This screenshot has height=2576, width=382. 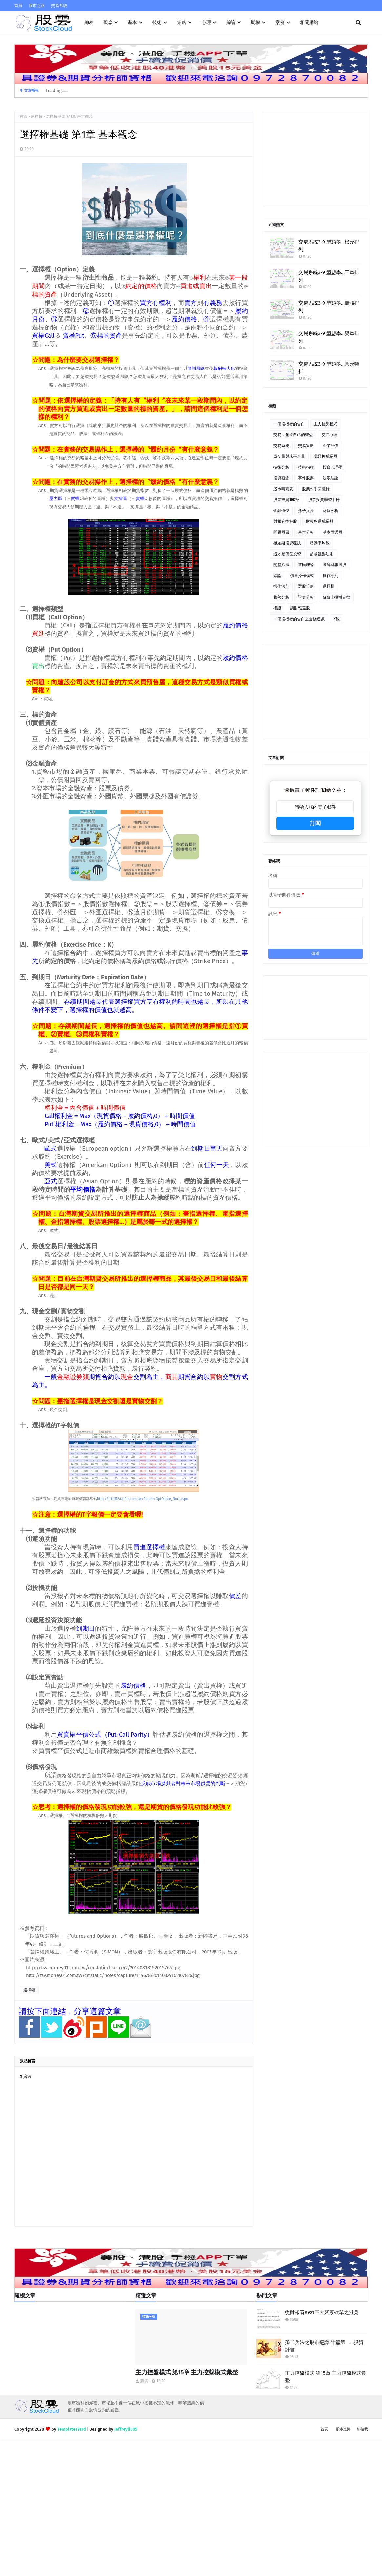 What do you see at coordinates (289, 424) in the screenshot?
I see `一個投機者的告白` at bounding box center [289, 424].